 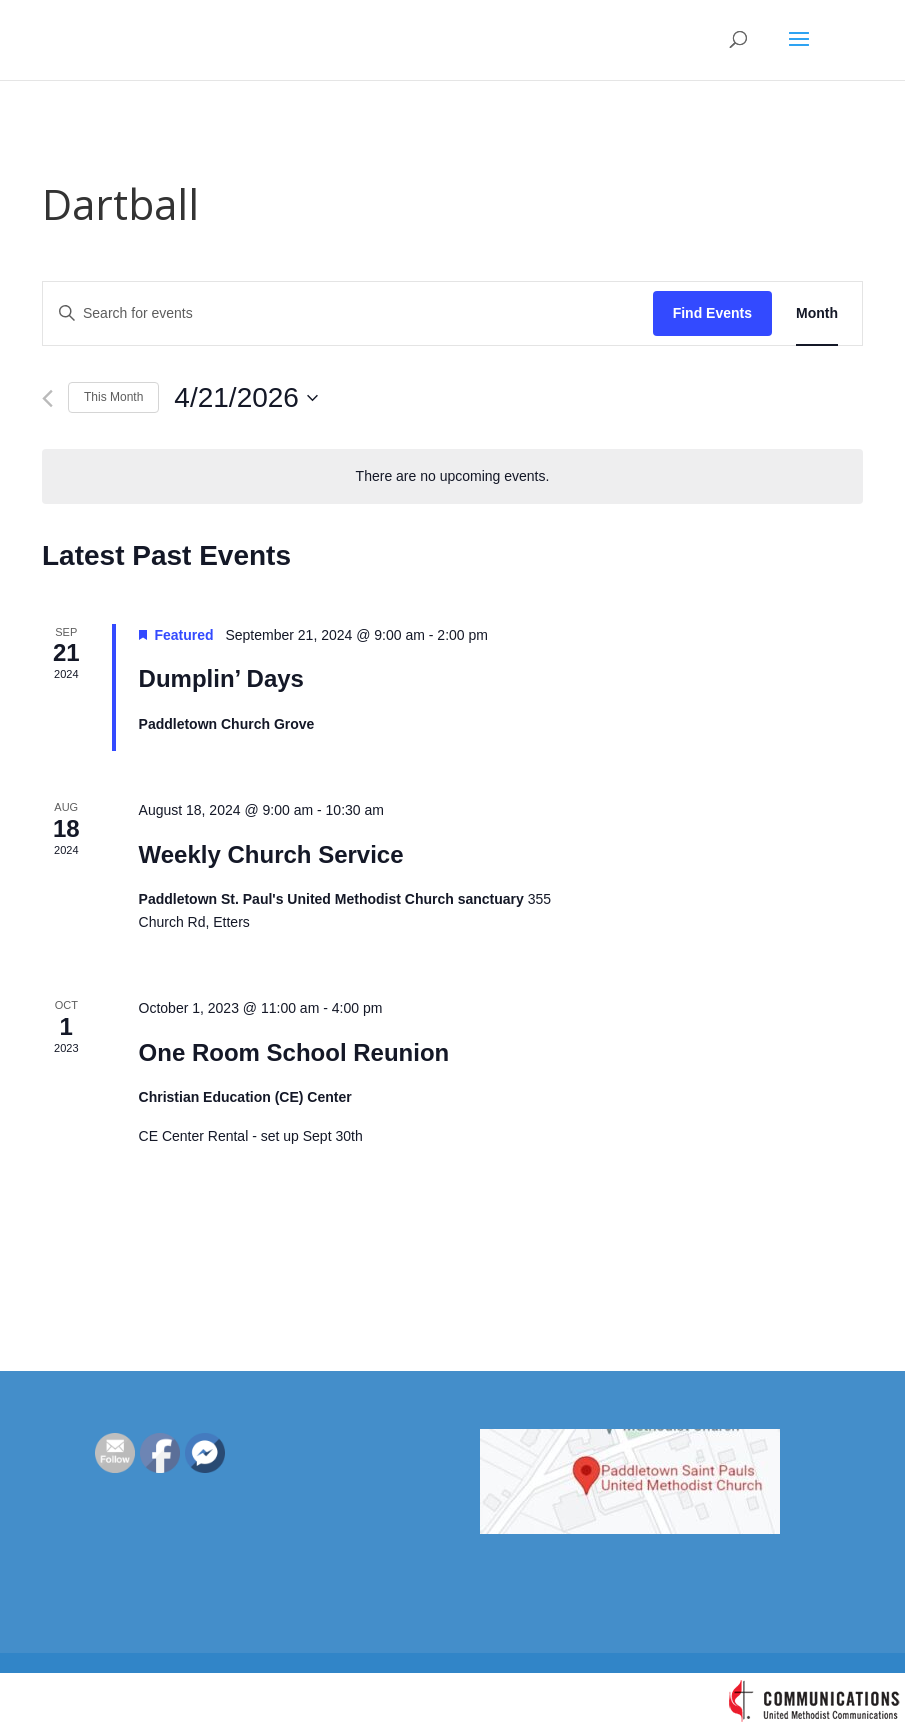 I want to click on Dumplin’ Days, so click(x=221, y=678).